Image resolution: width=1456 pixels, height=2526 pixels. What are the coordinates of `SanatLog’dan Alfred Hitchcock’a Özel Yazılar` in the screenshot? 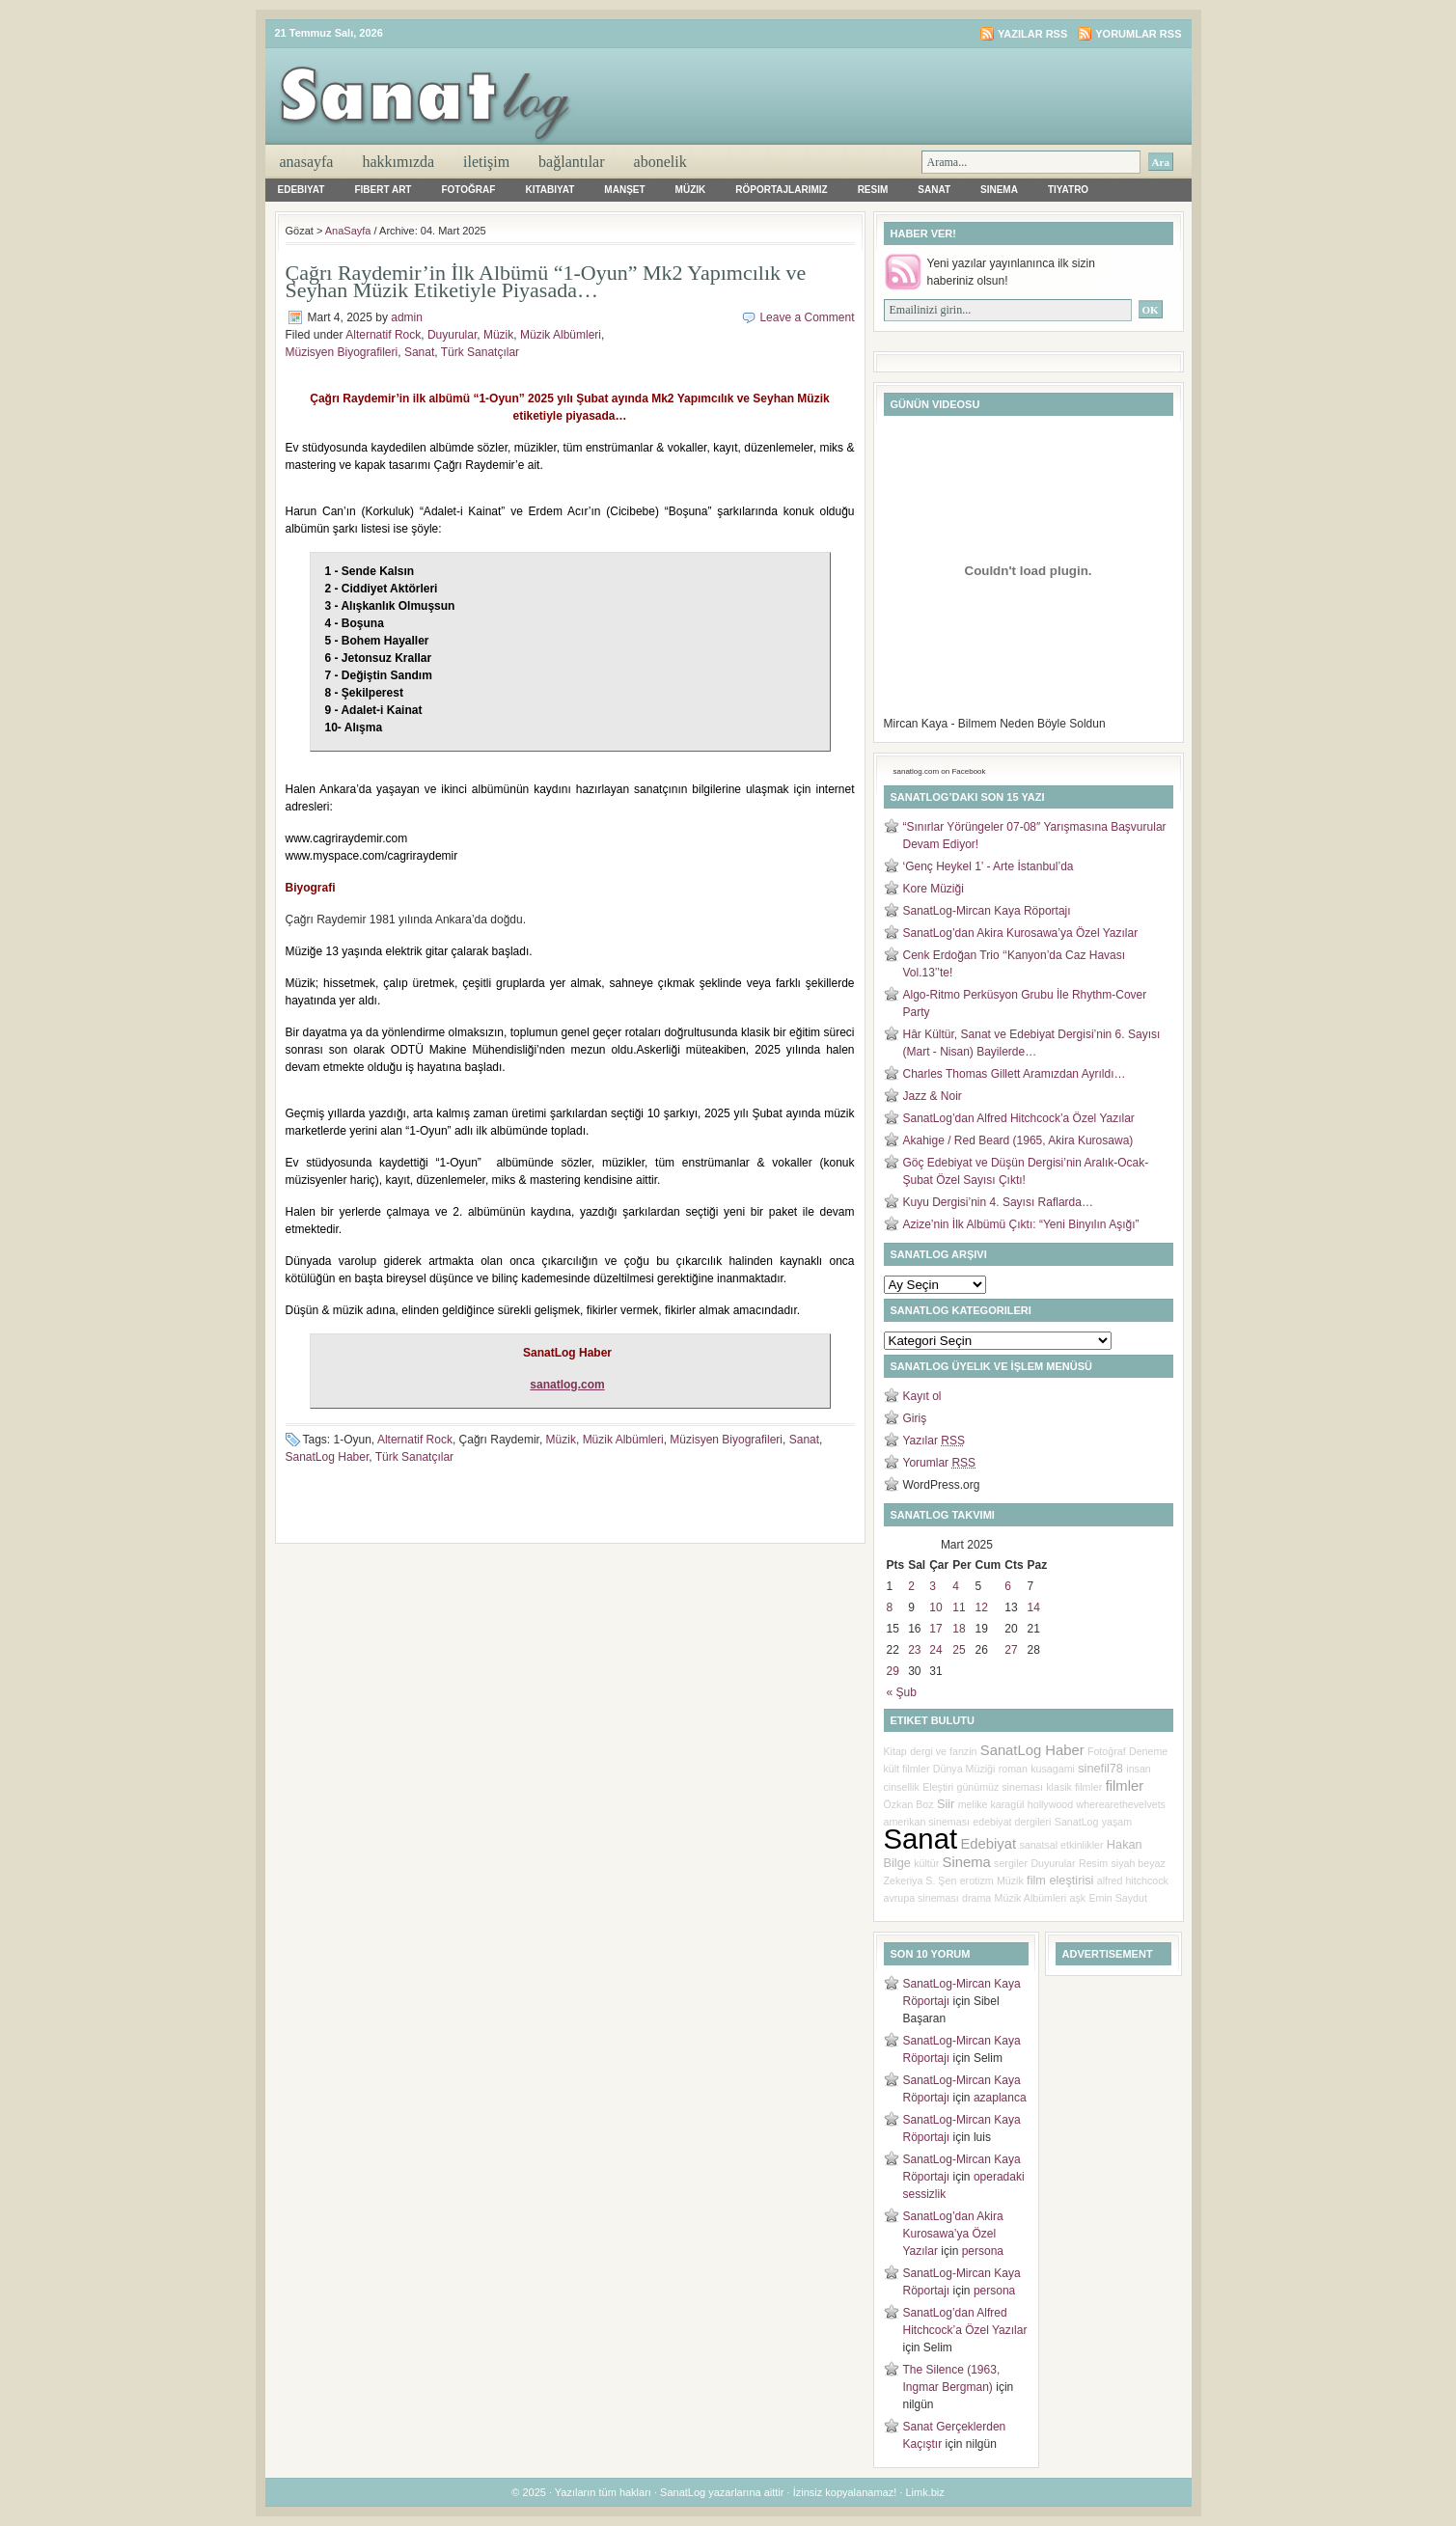 It's located at (1019, 1118).